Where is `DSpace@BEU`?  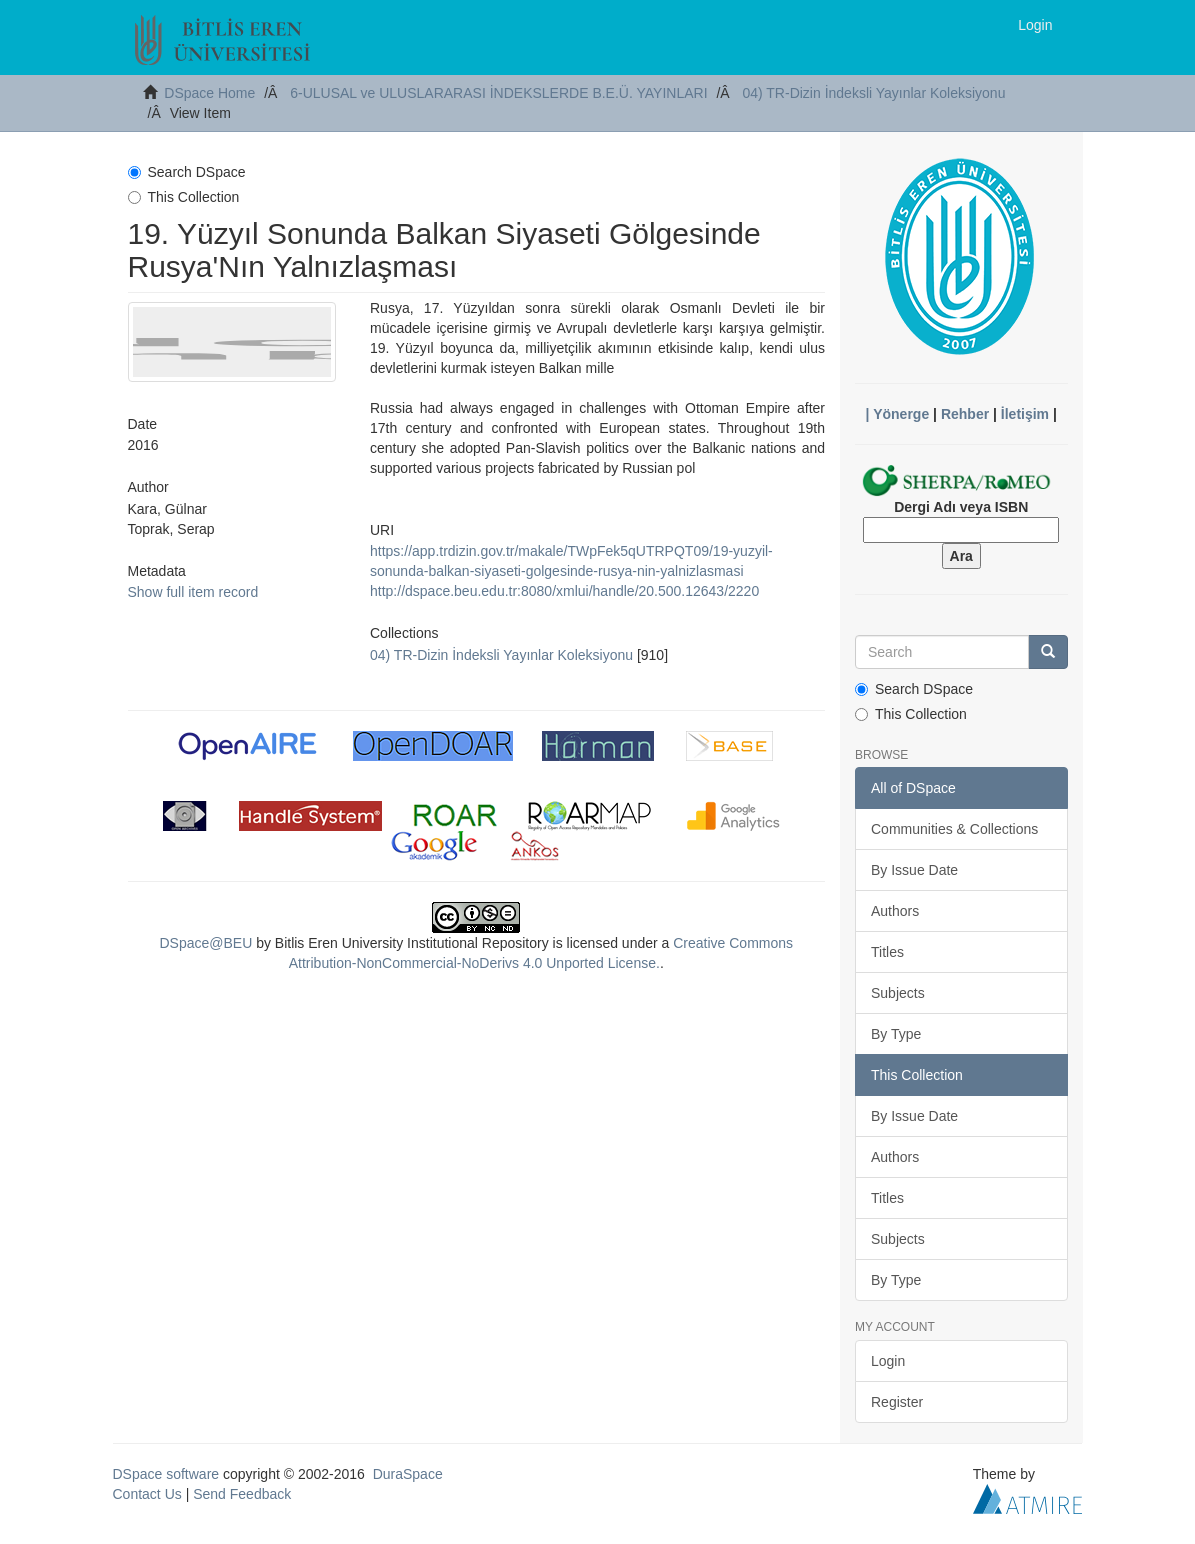
DSpace@BEU is located at coordinates (205, 943).